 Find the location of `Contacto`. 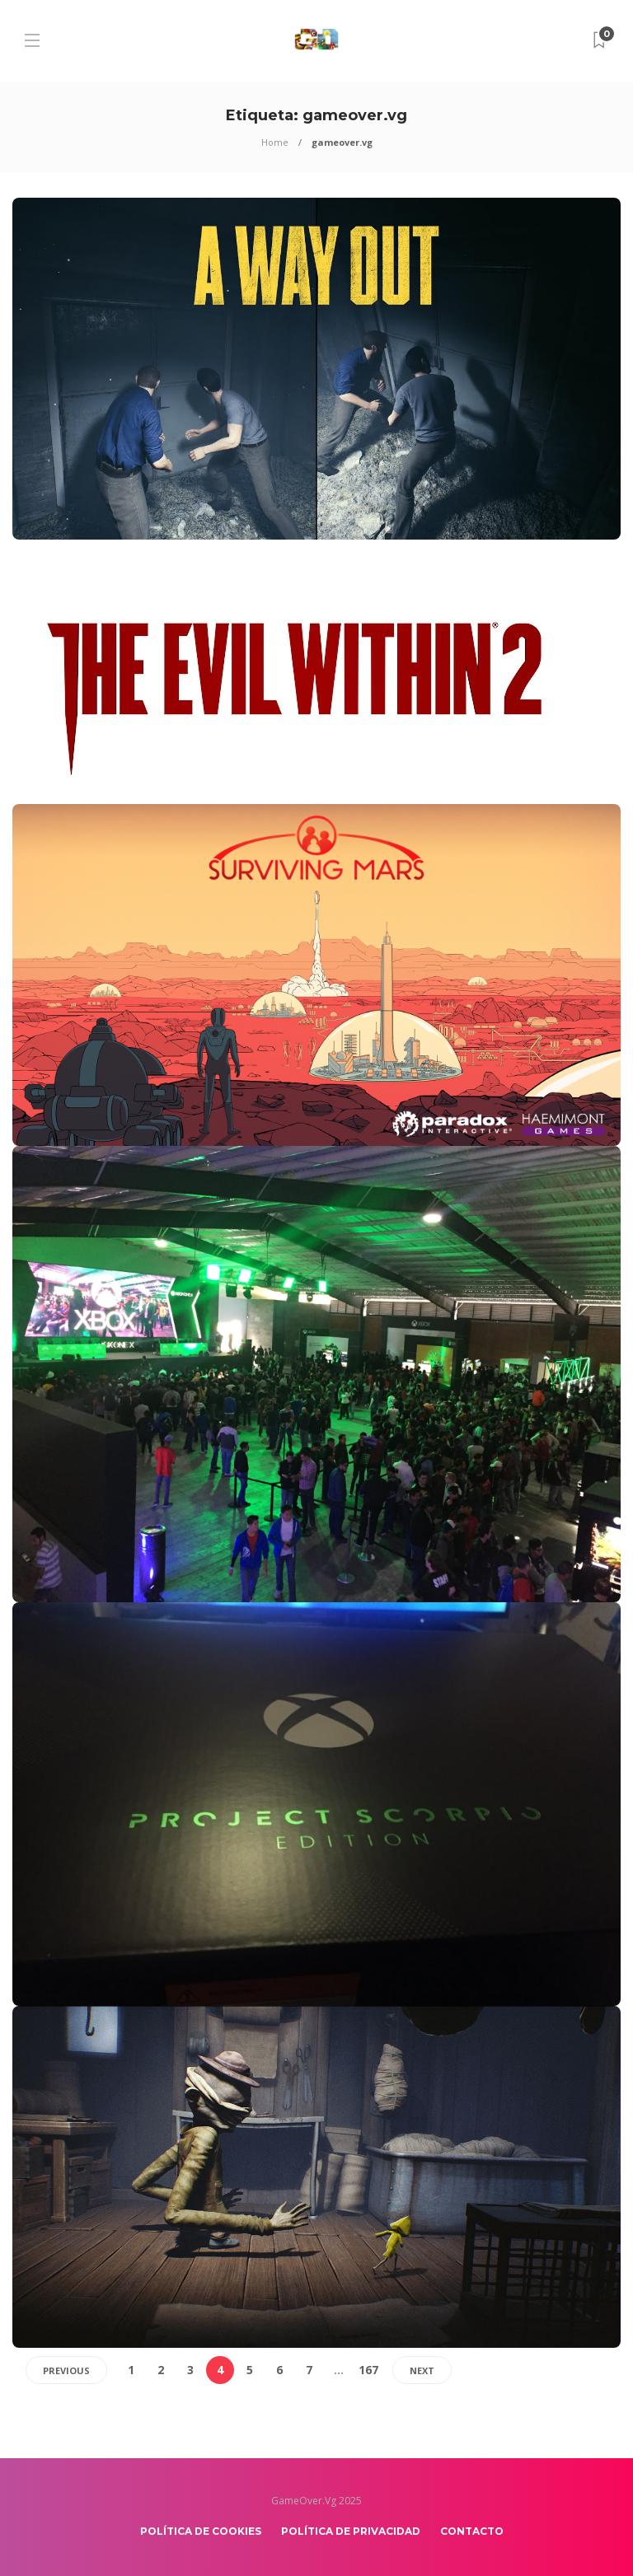

Contacto is located at coordinates (472, 2531).